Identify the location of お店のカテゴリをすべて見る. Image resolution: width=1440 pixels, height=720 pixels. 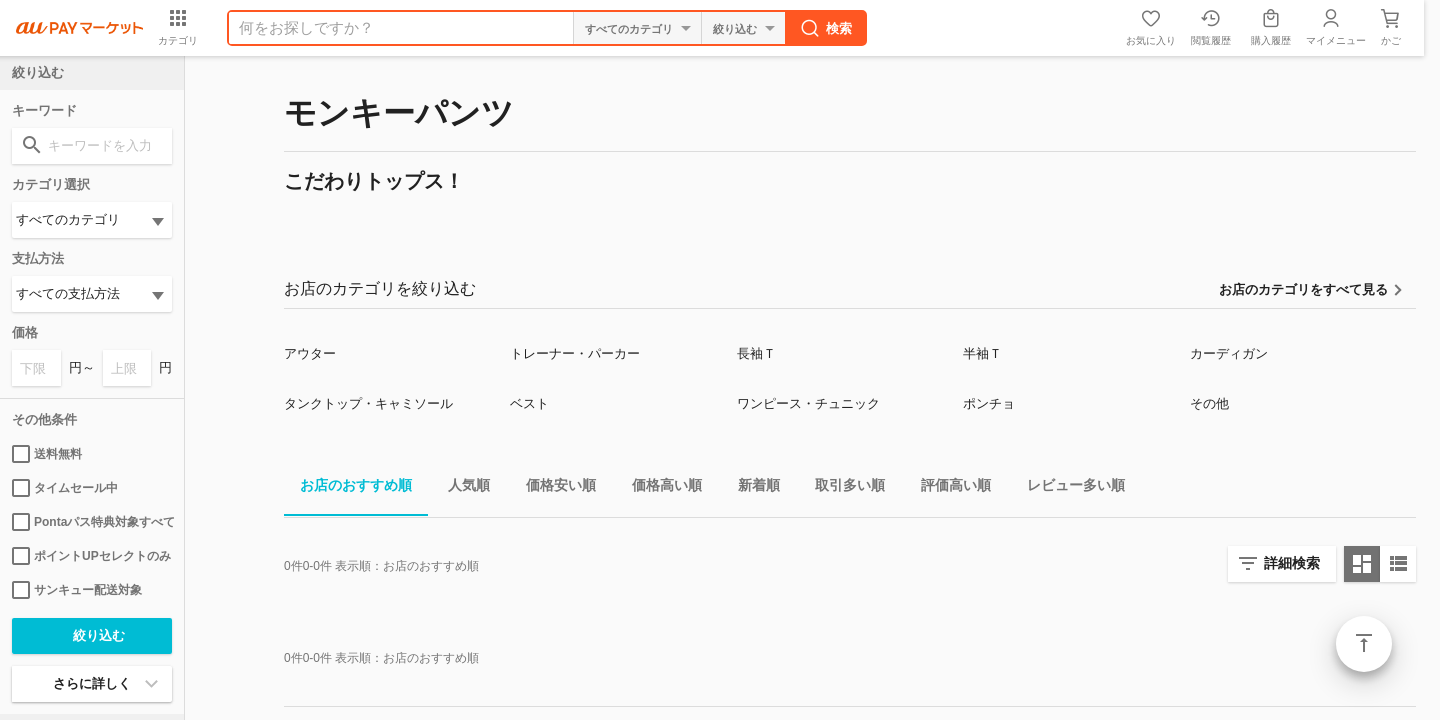
(1303, 289).